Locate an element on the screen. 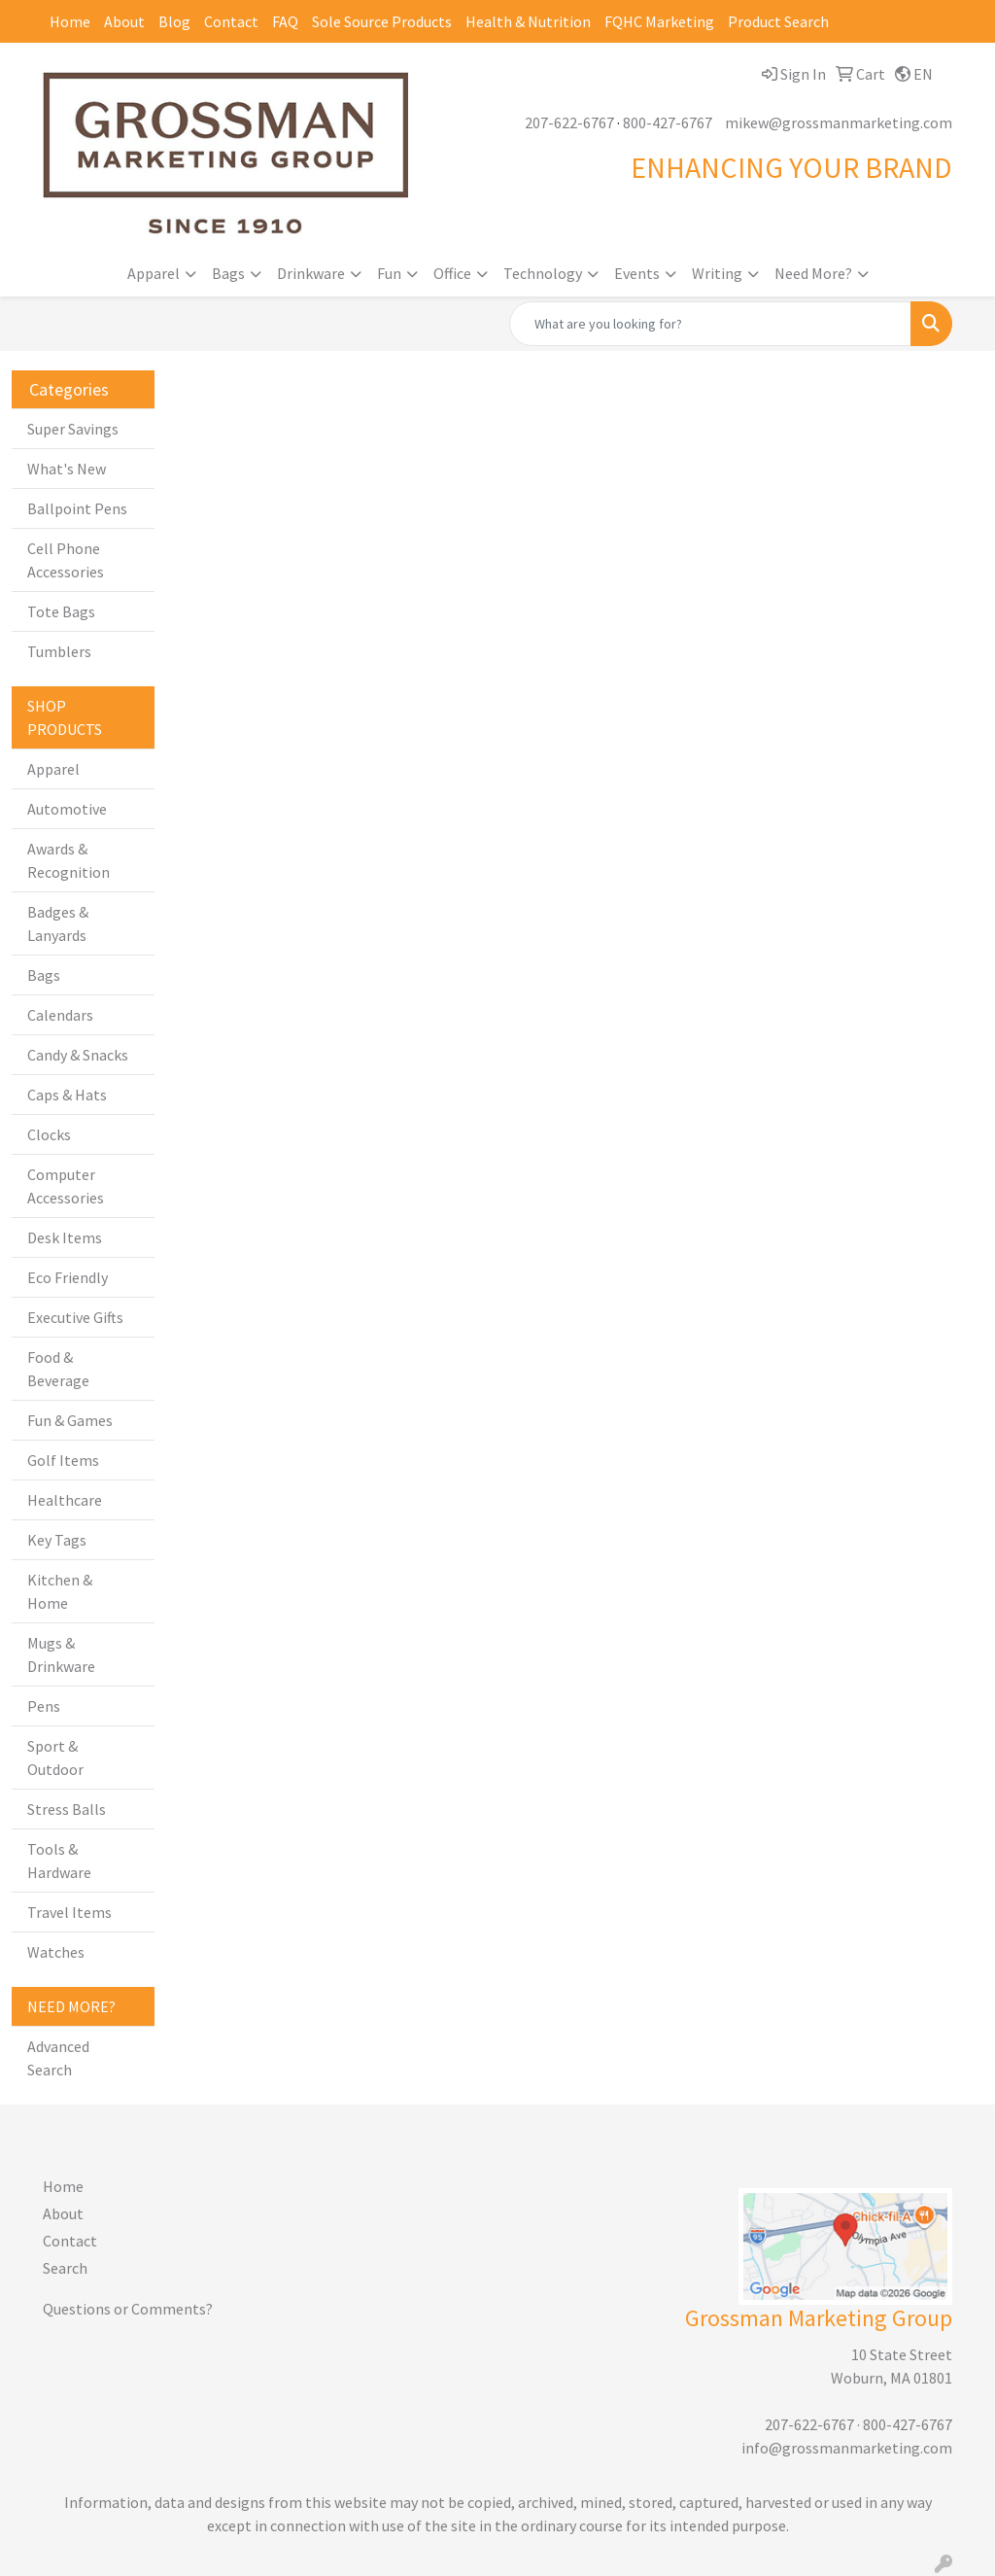 The height and width of the screenshot is (2576, 995). Office is located at coordinates (452, 273).